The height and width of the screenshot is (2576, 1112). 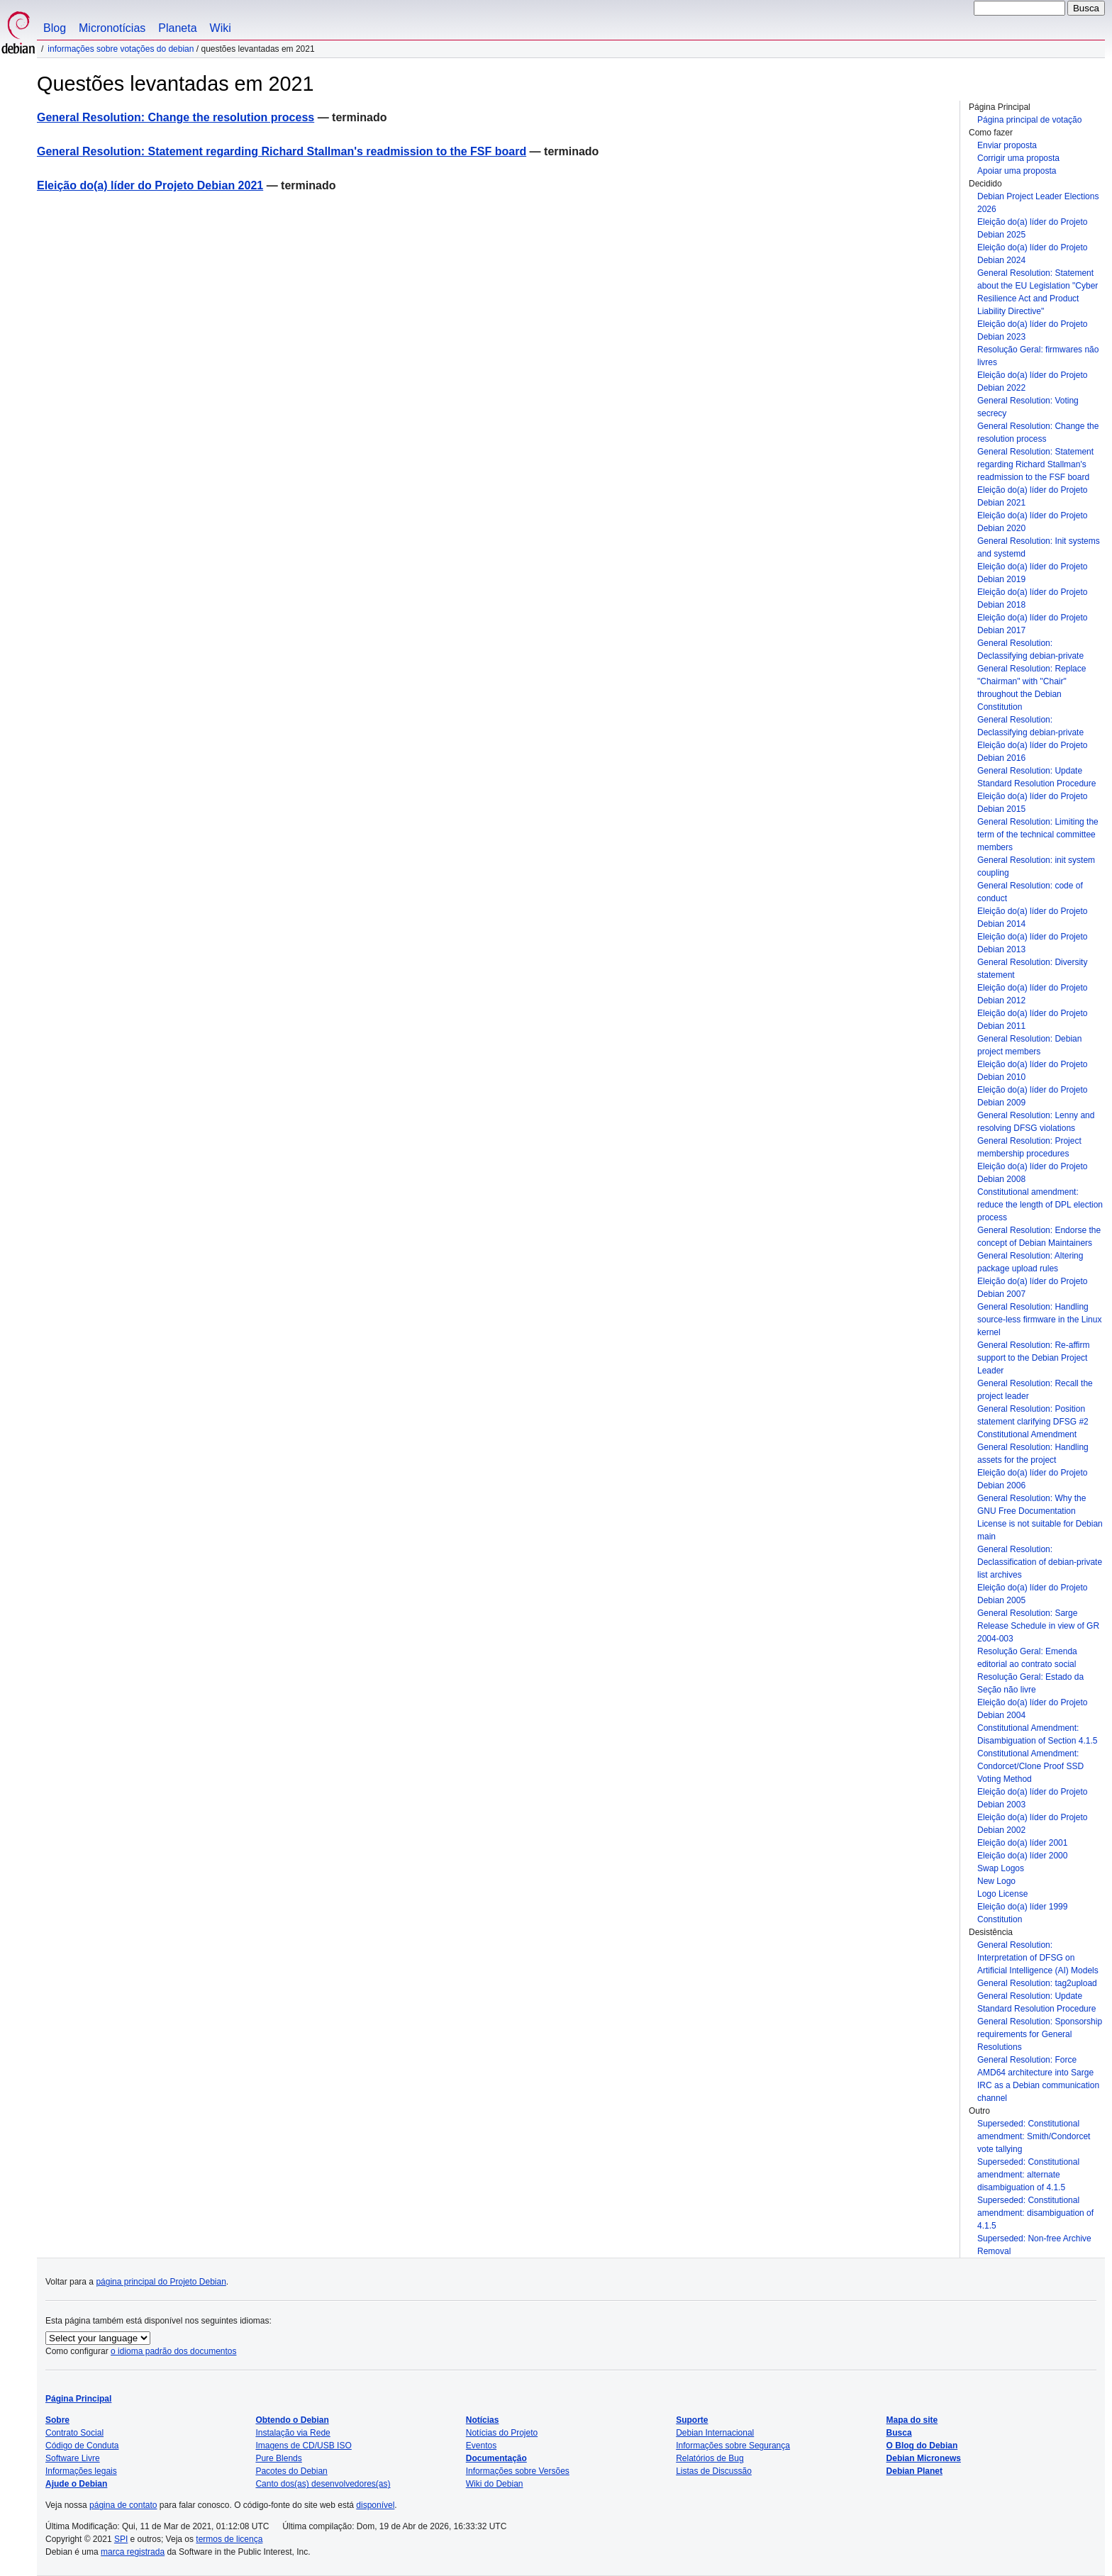 What do you see at coordinates (78, 2399) in the screenshot?
I see `Página Principal` at bounding box center [78, 2399].